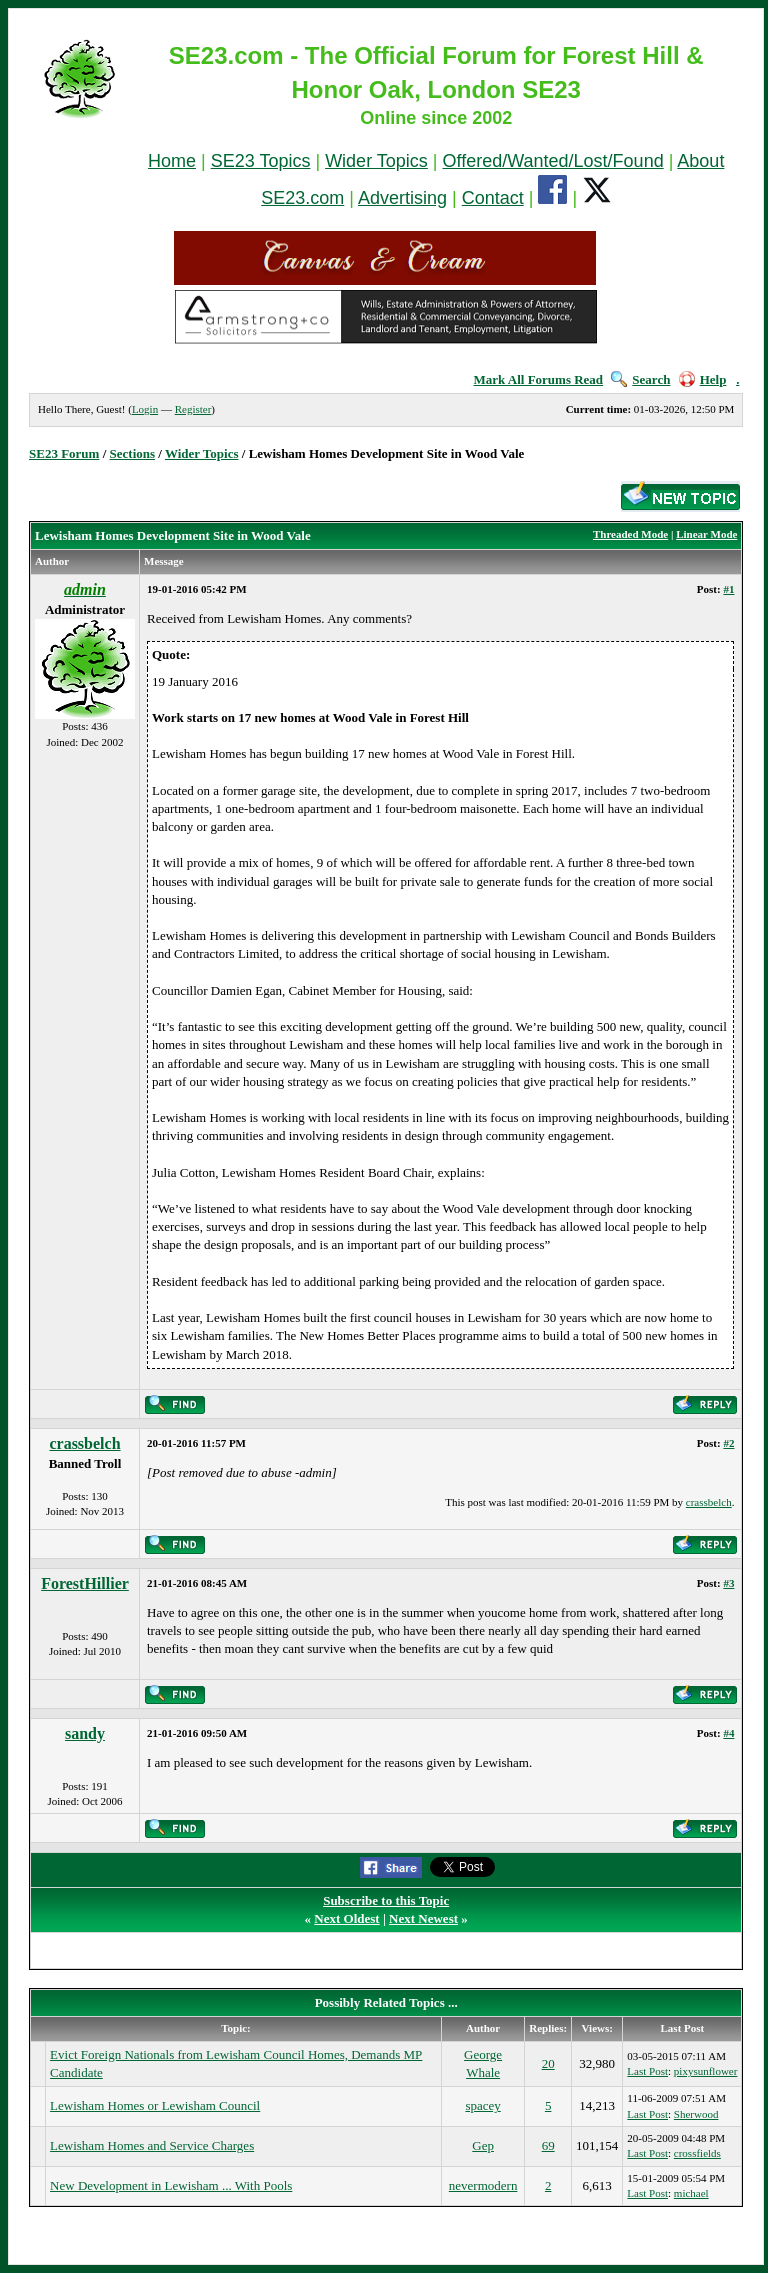 The height and width of the screenshot is (2273, 768). I want to click on michael, so click(691, 2193).